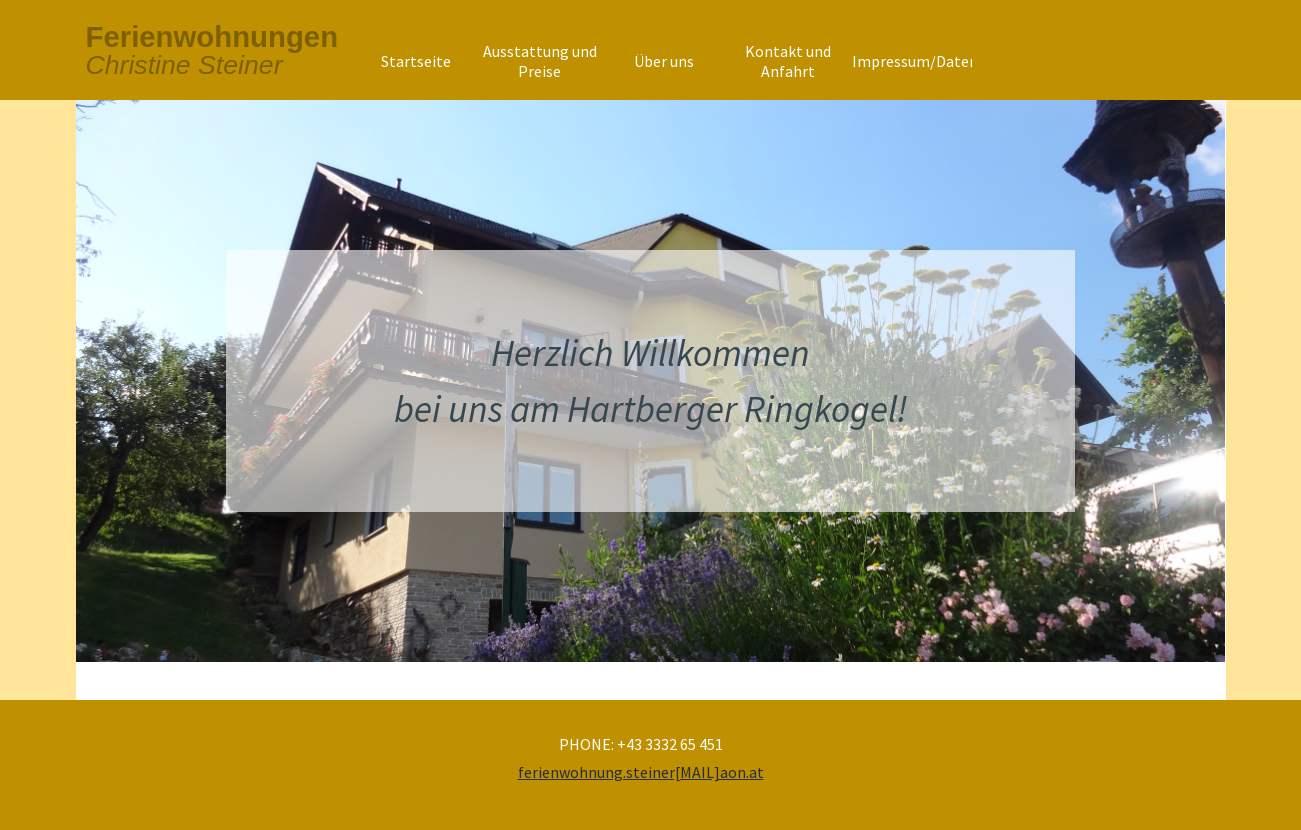  Describe the element at coordinates (788, 61) in the screenshot. I see `Kontakt und Anfahrt` at that location.